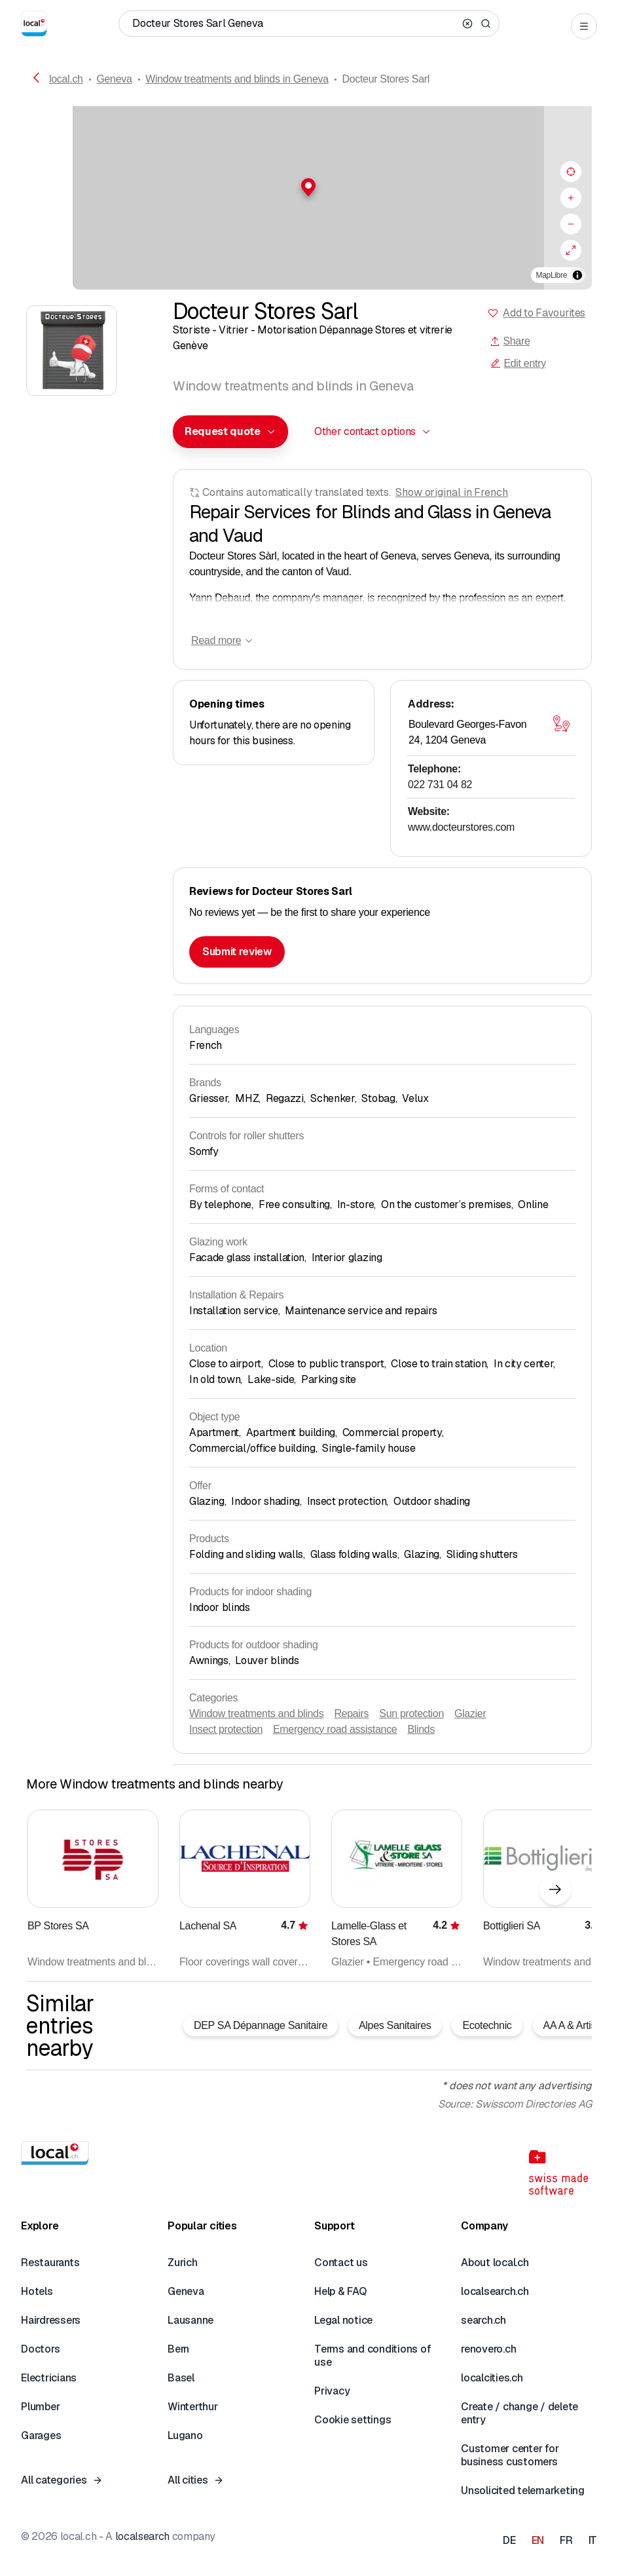 The width and height of the screenshot is (618, 2576). I want to click on Geneva, so click(114, 79).